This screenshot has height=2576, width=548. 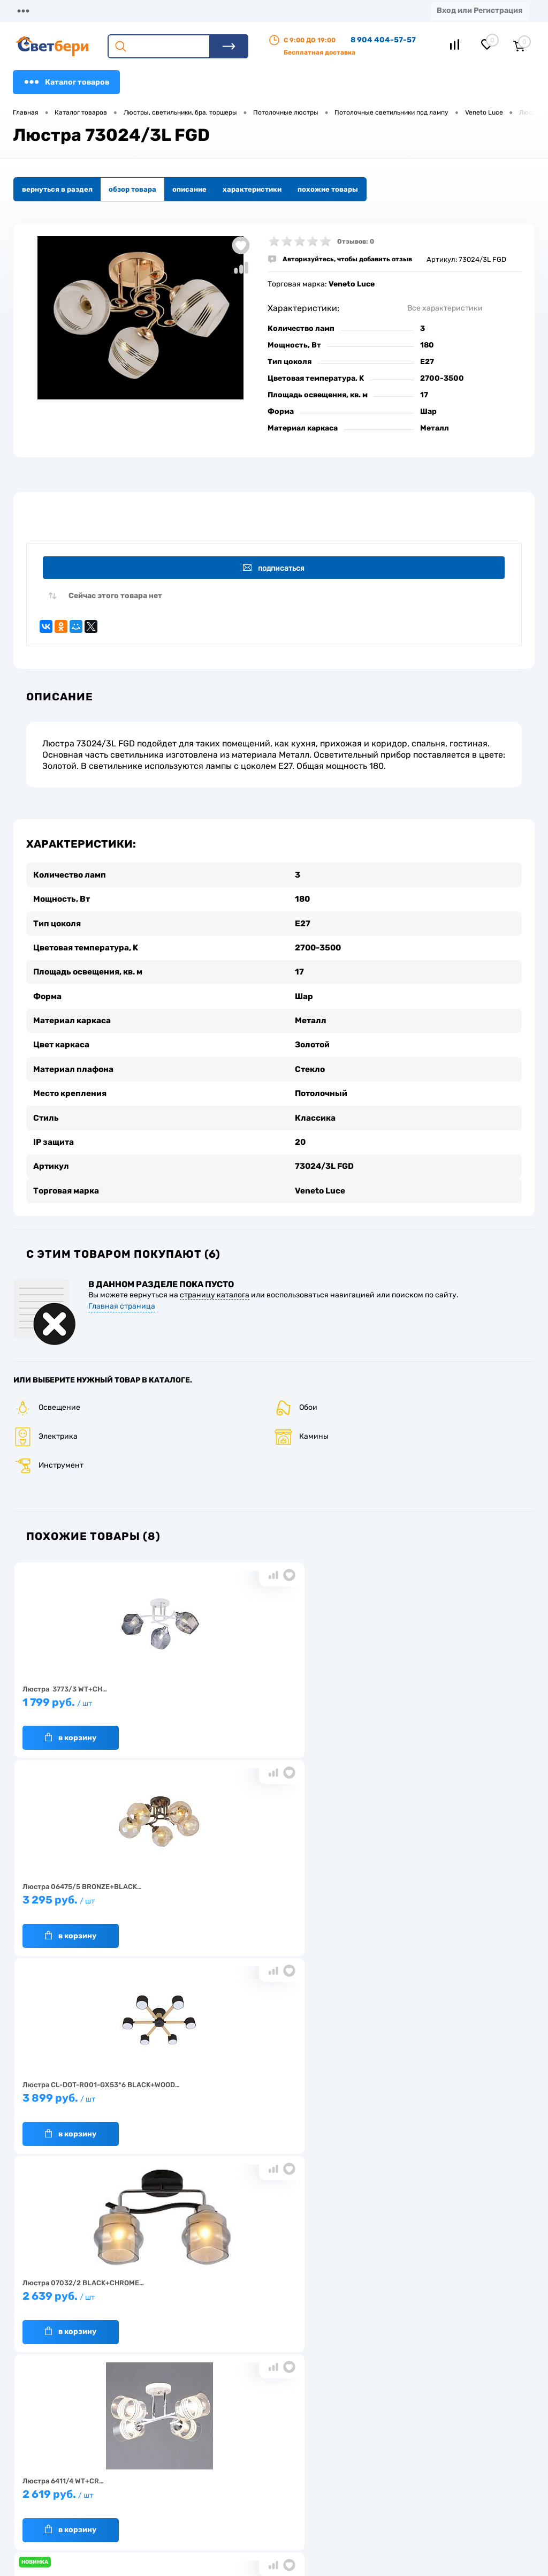 What do you see at coordinates (445, 308) in the screenshot?
I see `Все характеристики` at bounding box center [445, 308].